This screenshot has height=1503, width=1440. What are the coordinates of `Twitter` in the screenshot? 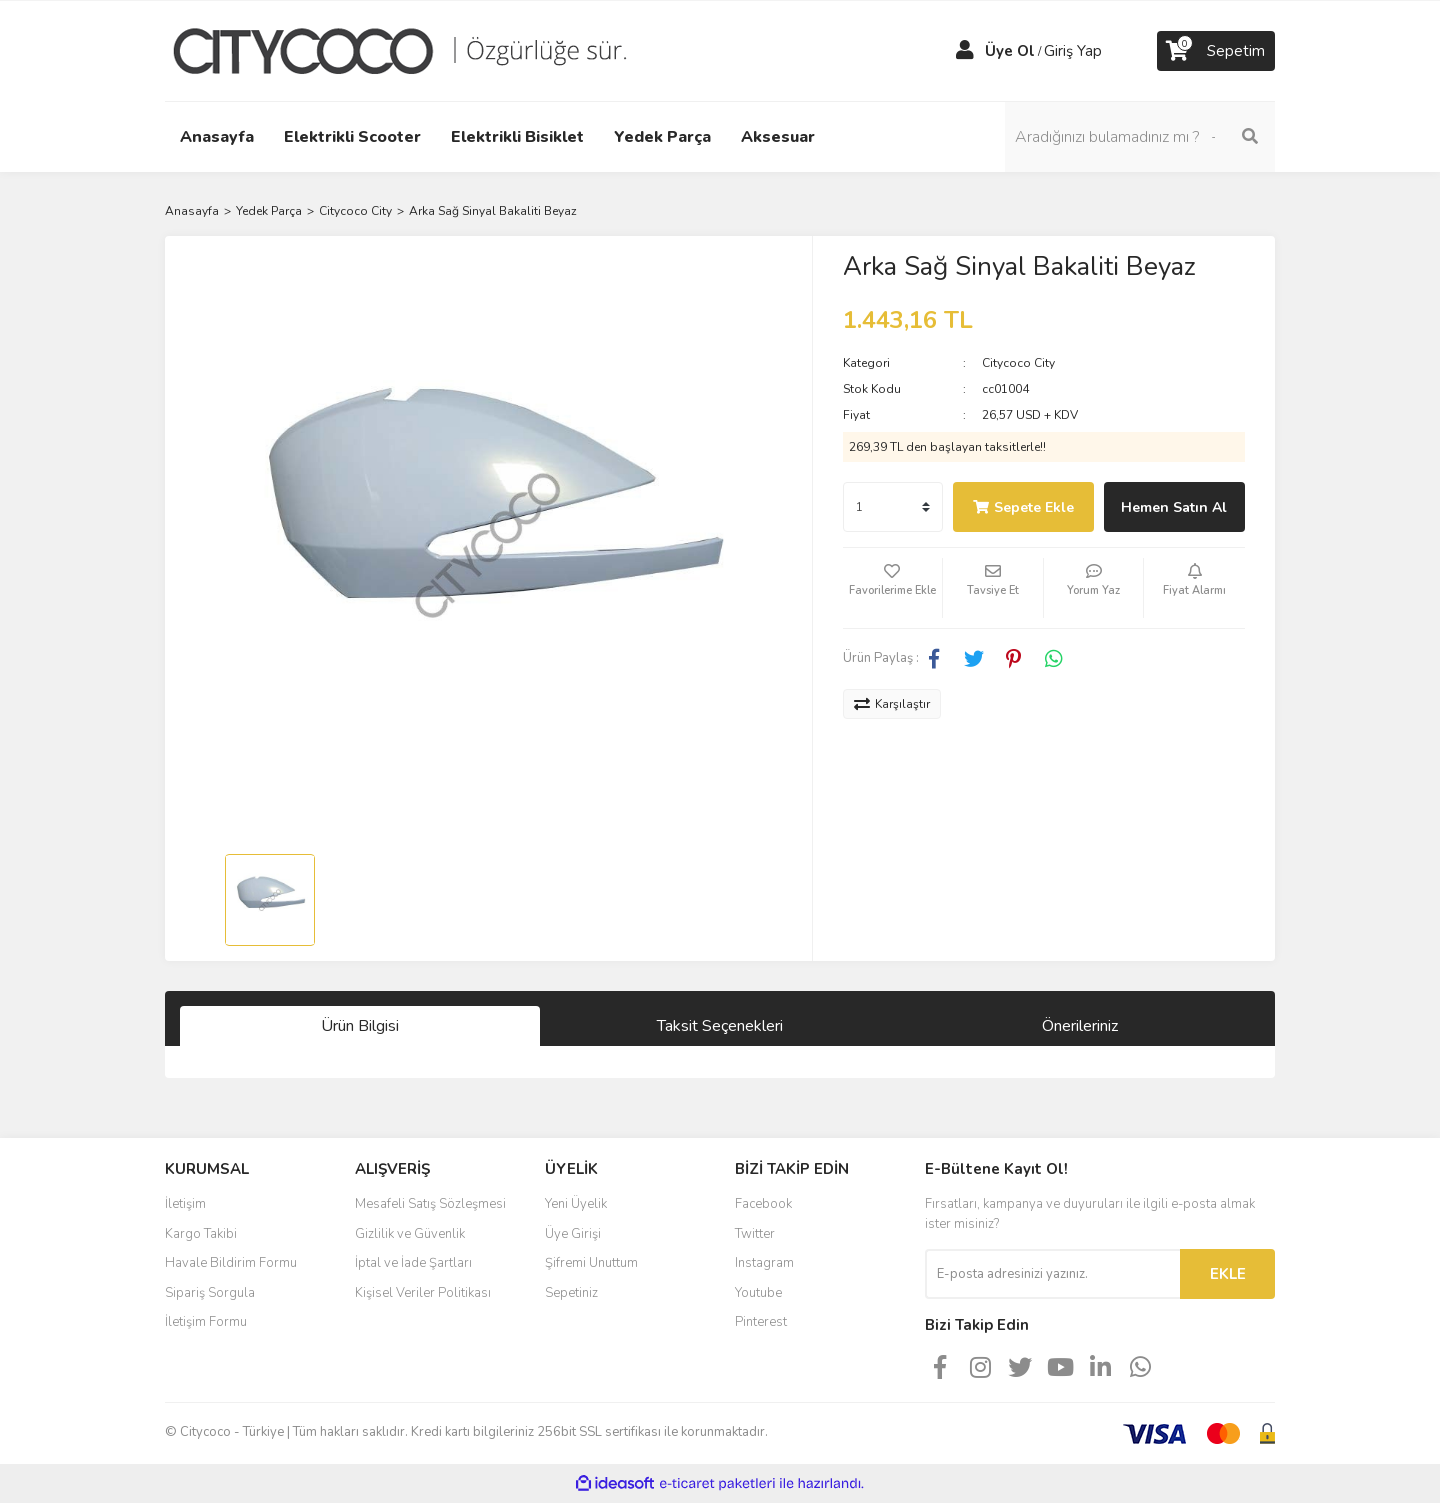 It's located at (755, 1234).